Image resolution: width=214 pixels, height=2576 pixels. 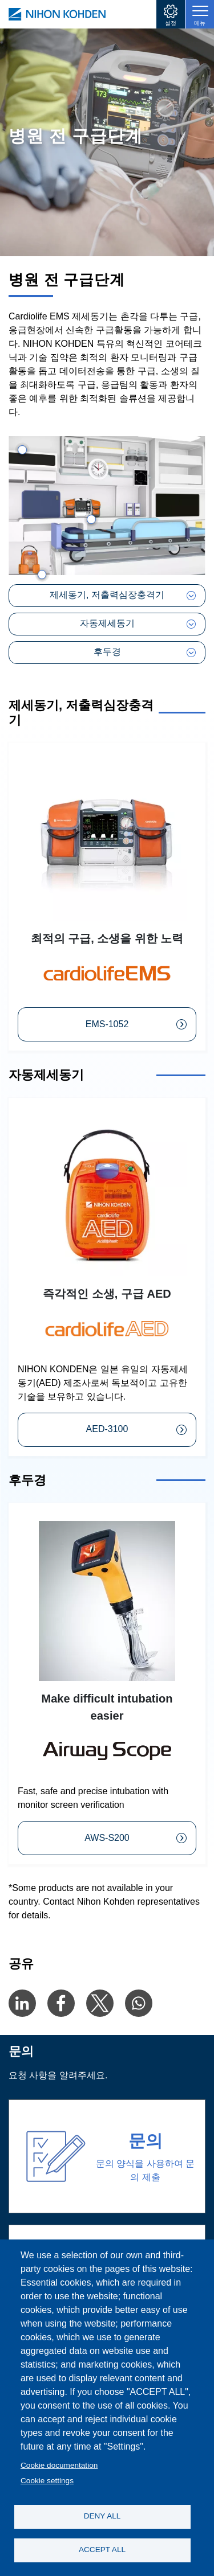 What do you see at coordinates (61, 2003) in the screenshot?
I see `[Share to Facebook]` at bounding box center [61, 2003].